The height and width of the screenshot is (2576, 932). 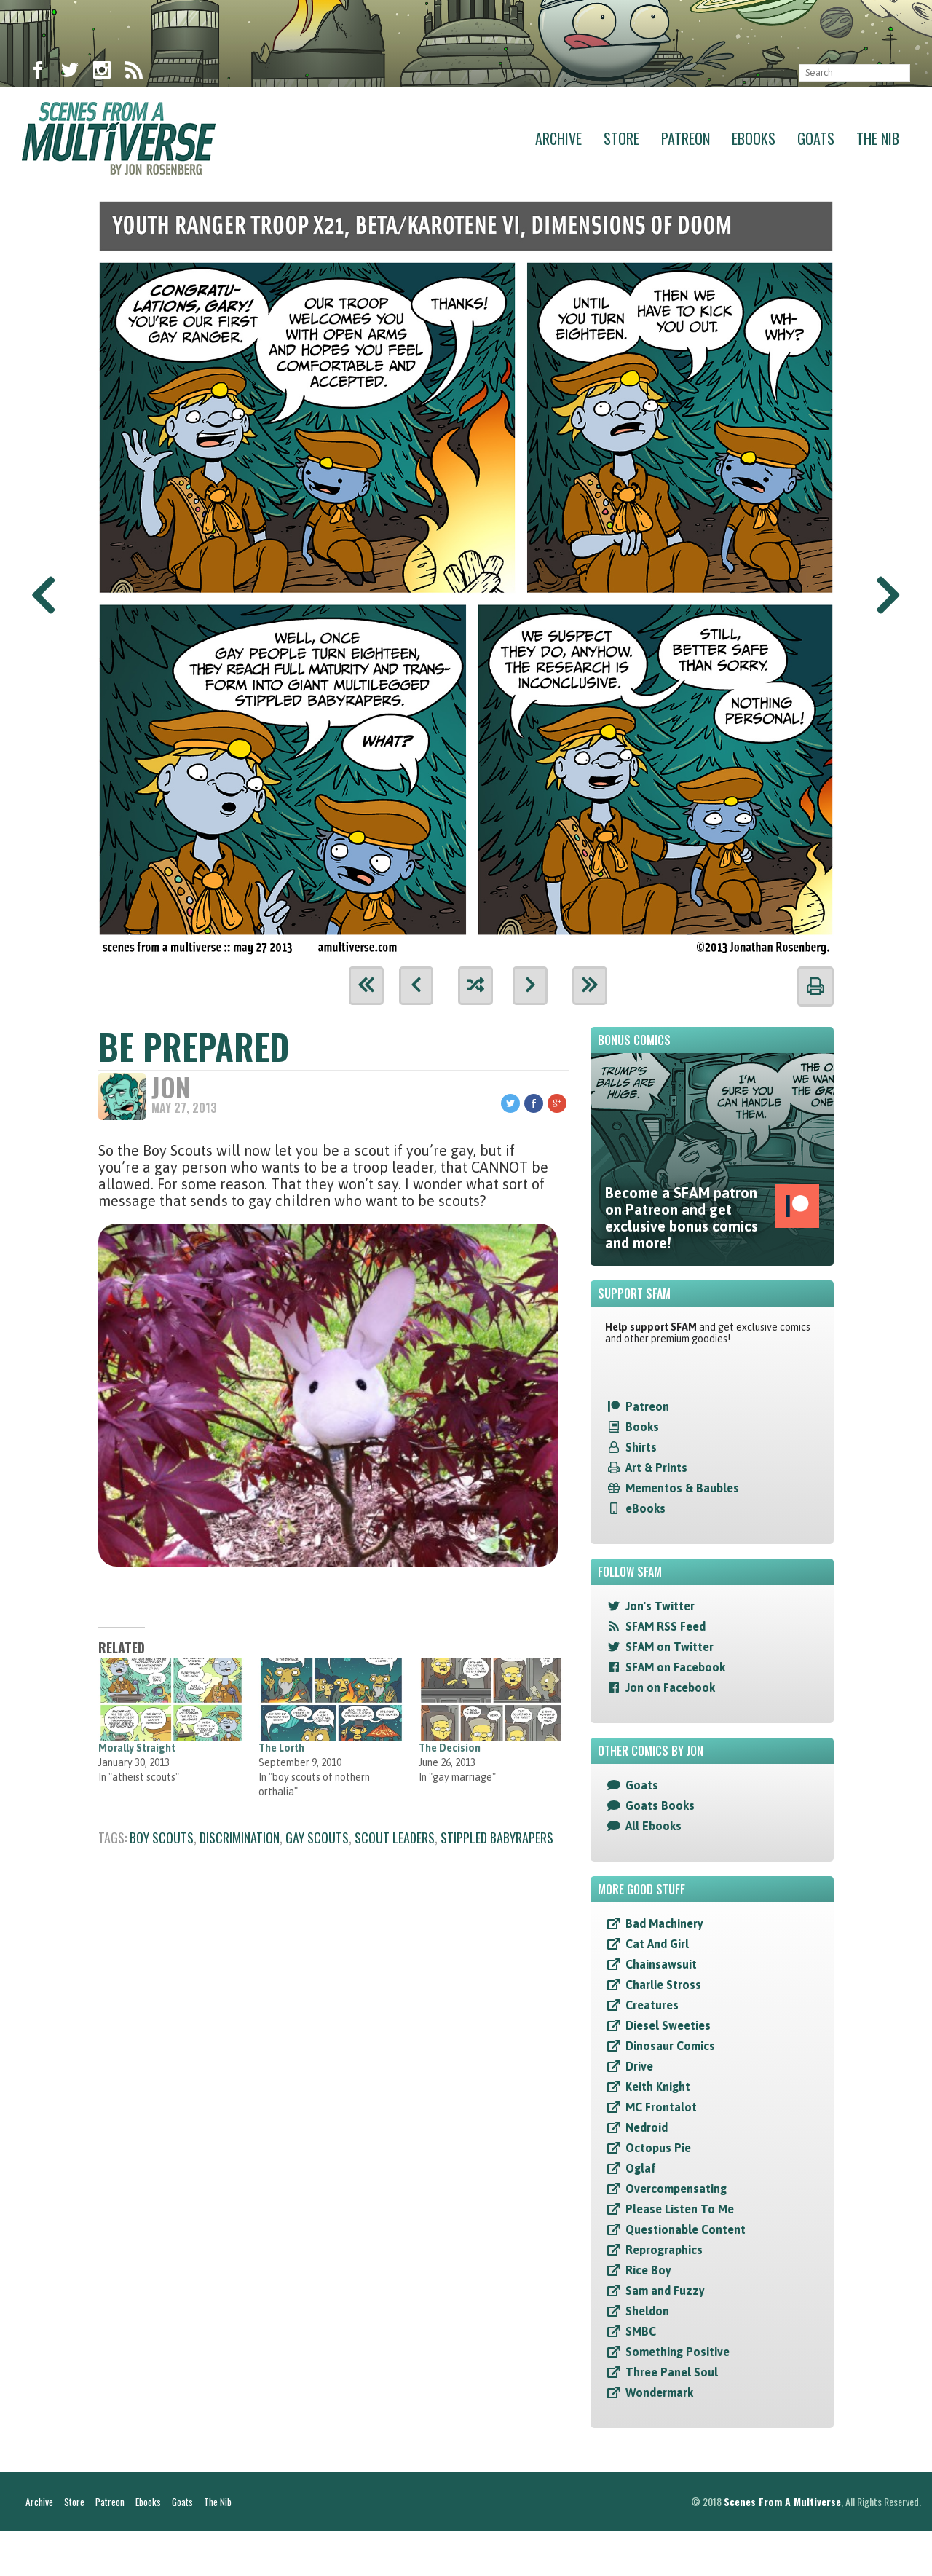 I want to click on Morally Straight, so click(x=136, y=1750).